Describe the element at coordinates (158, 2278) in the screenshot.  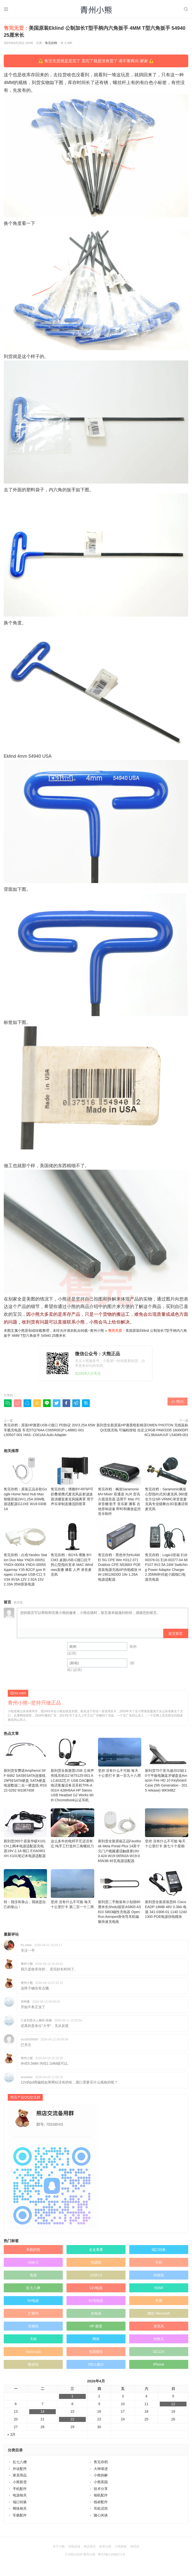
I see `HDMI` at that location.